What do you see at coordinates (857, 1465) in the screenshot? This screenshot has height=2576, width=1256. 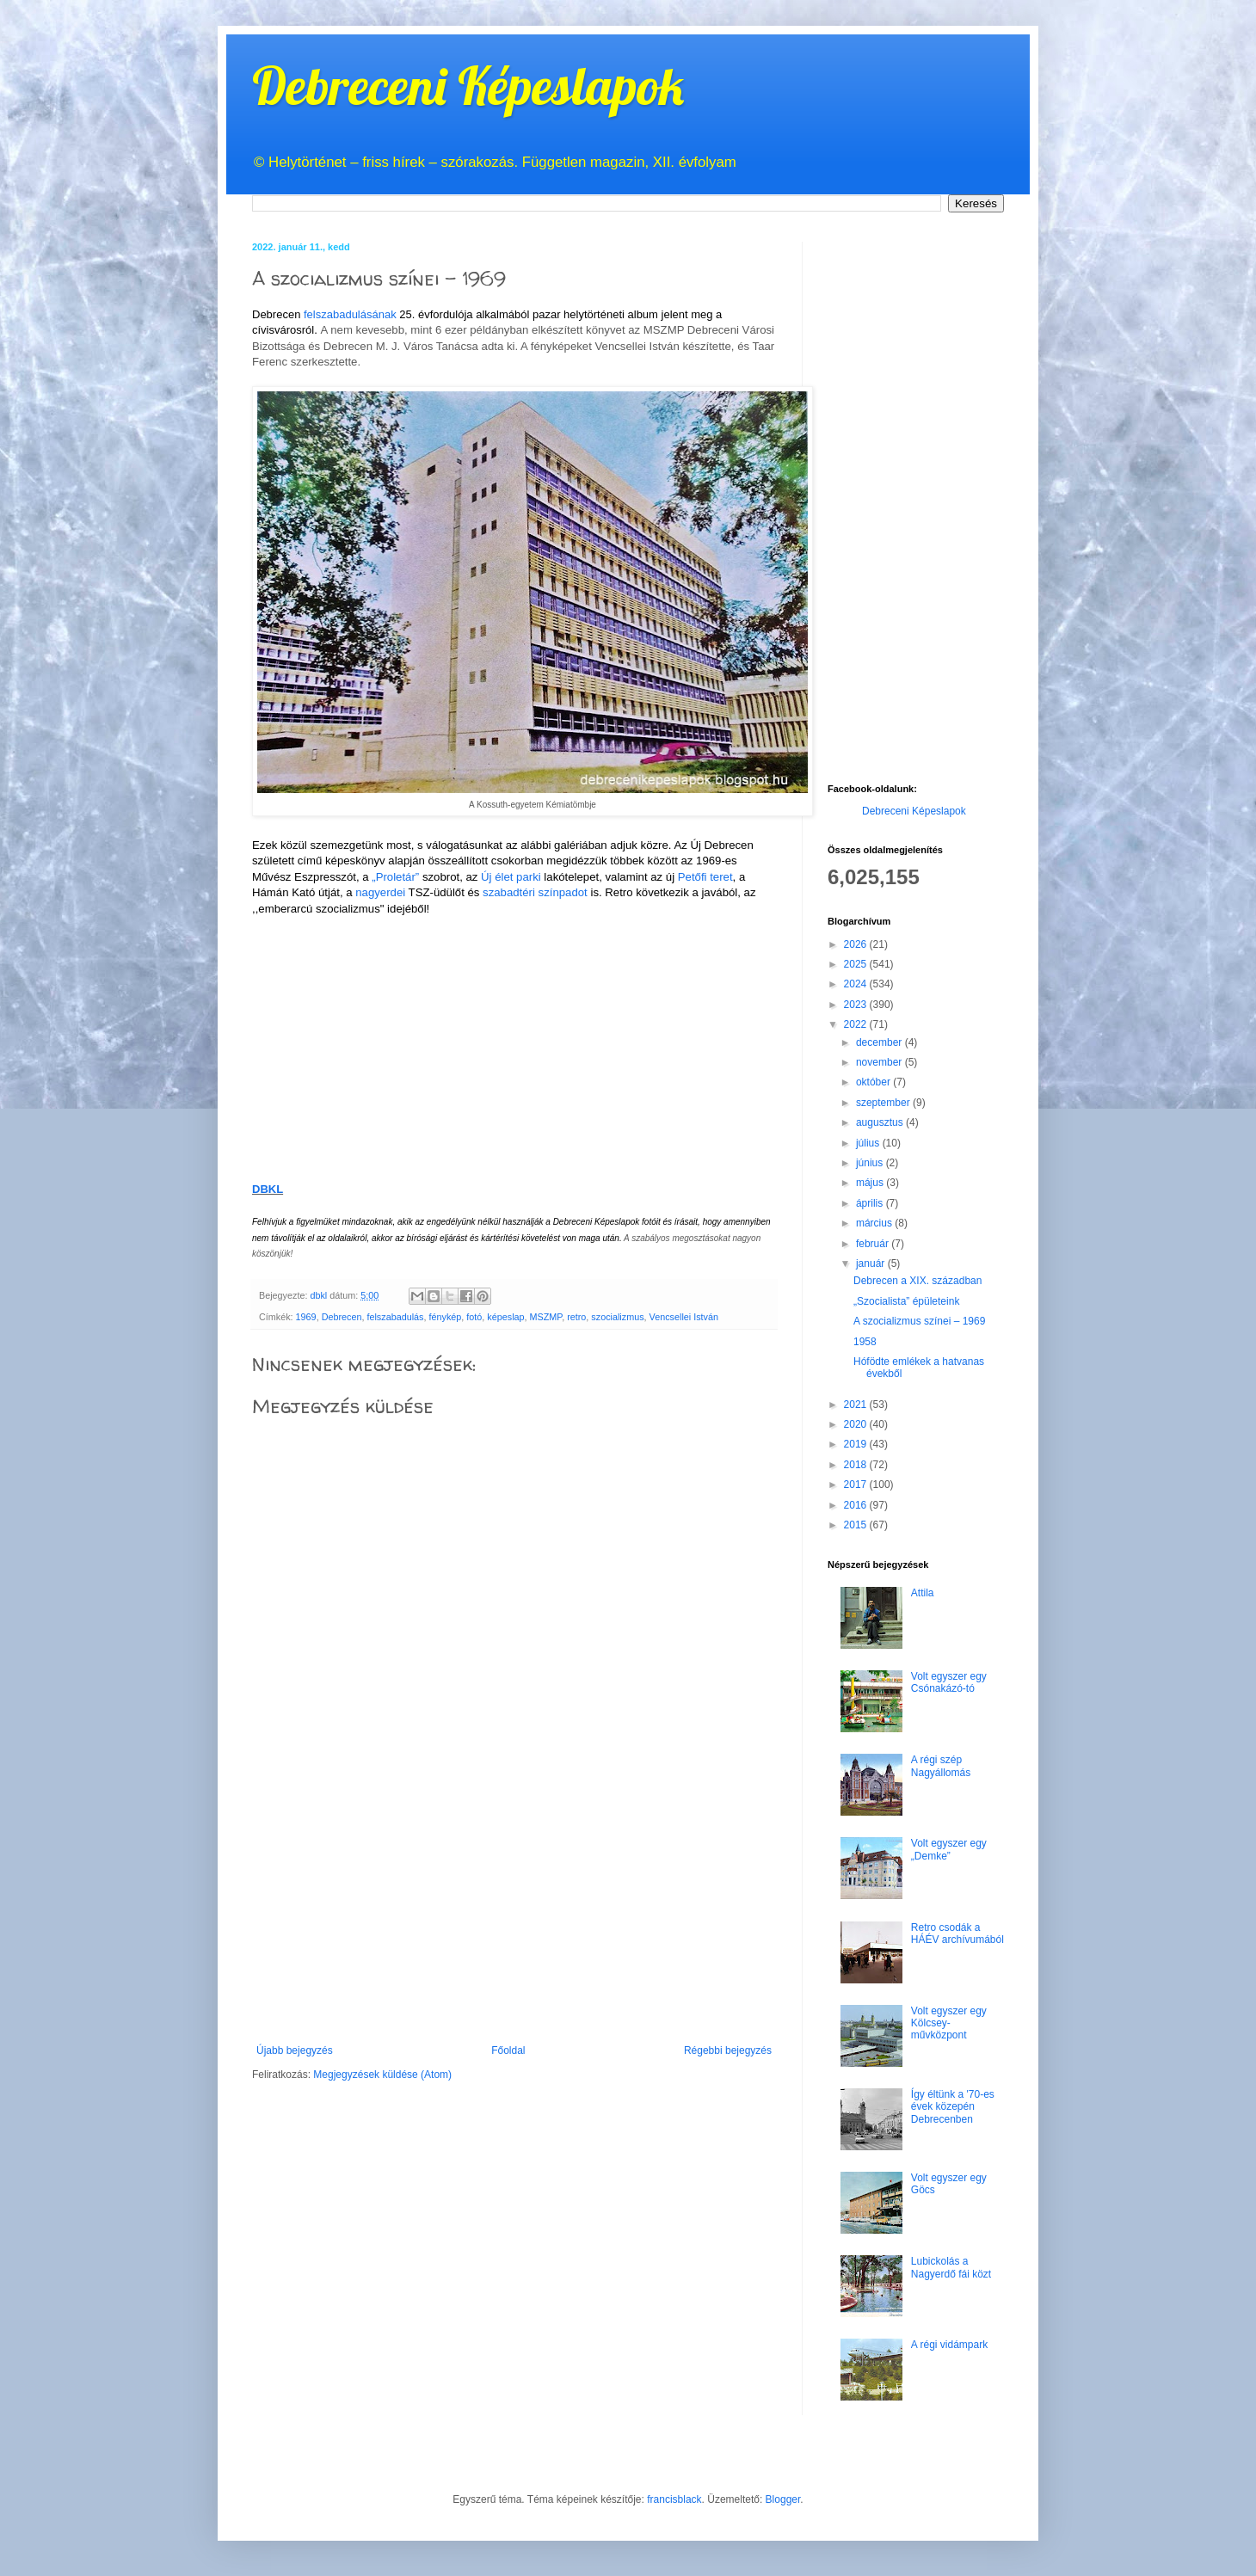 I see `2018` at bounding box center [857, 1465].